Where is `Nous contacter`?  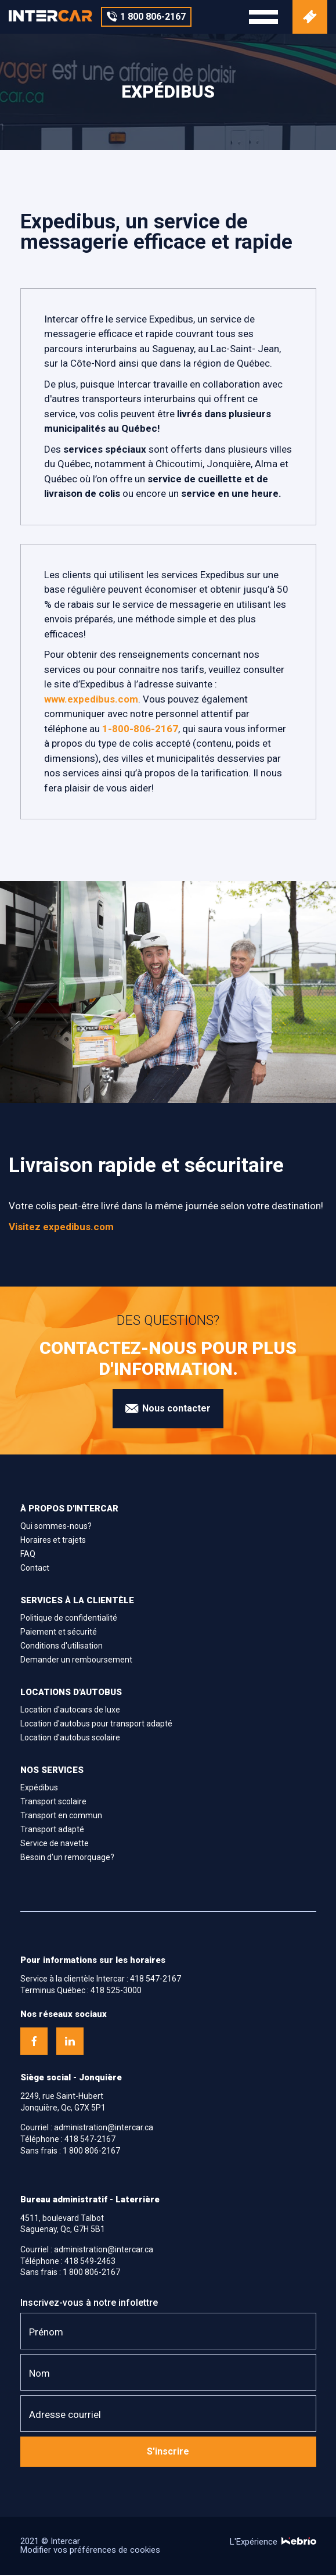 Nous contacter is located at coordinates (168, 1409).